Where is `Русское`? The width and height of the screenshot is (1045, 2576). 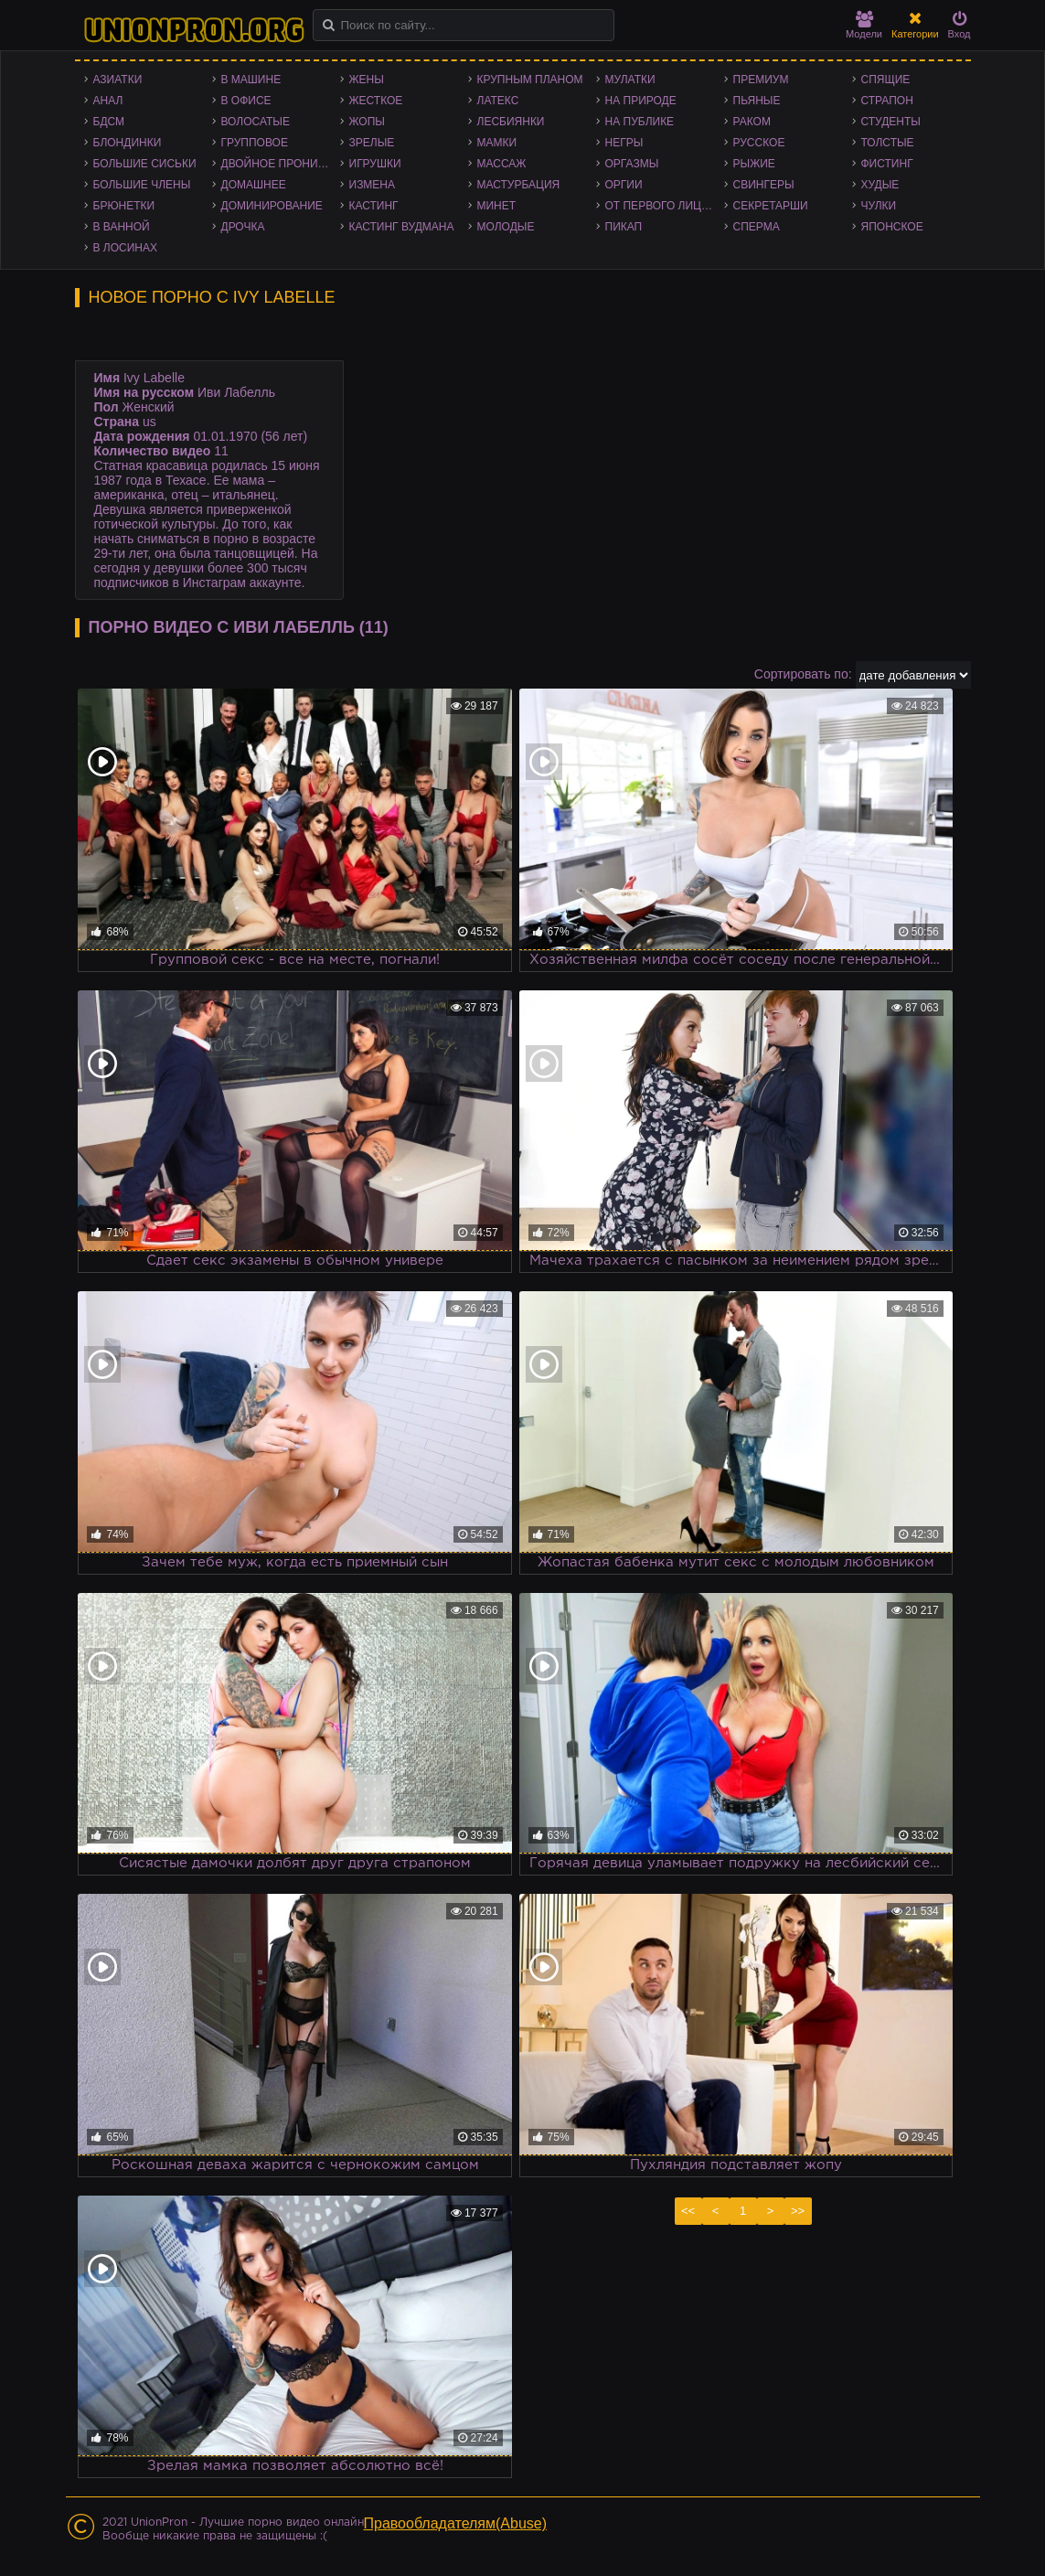 Русское is located at coordinates (759, 142).